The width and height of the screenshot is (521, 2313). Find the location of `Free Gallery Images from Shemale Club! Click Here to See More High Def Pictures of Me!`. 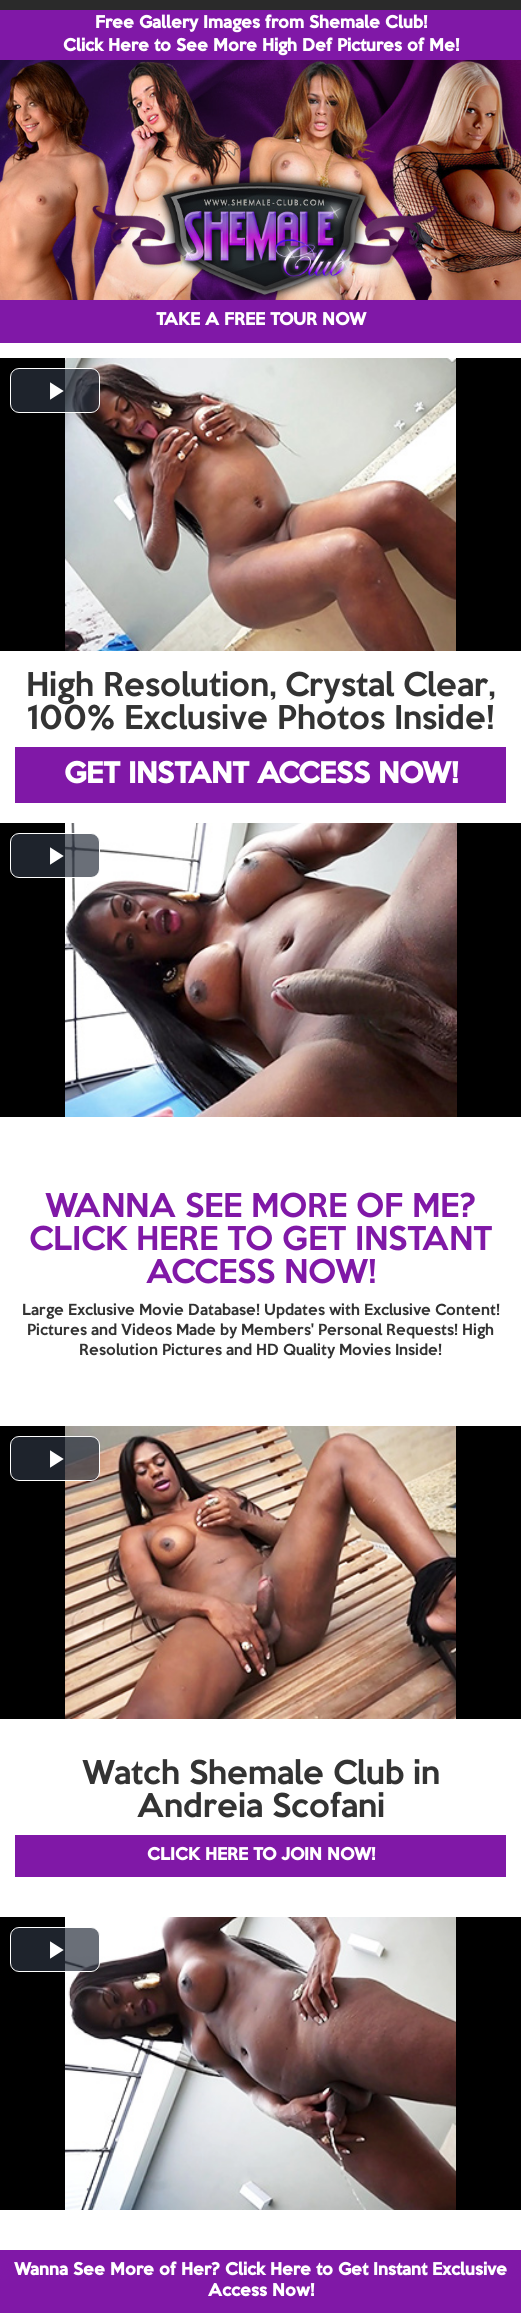

Free Gallery Images from Shemale Club! Click Here to See More High Def Pictures of Me! is located at coordinates (261, 35).